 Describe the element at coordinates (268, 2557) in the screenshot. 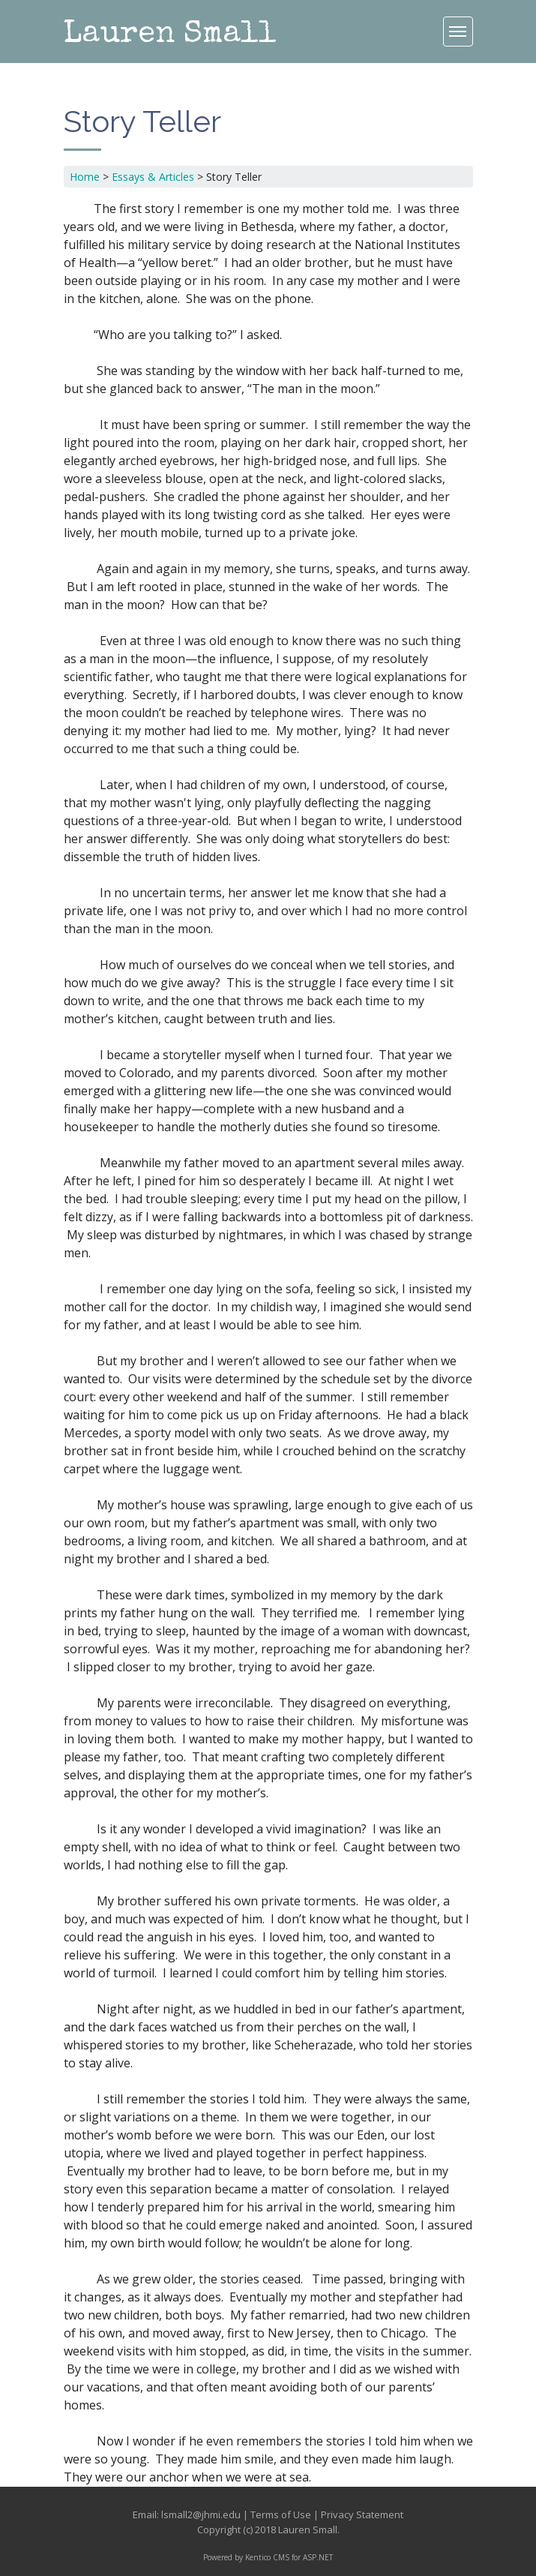

I see `Powered by Kentico CMS for ASP.NET` at that location.